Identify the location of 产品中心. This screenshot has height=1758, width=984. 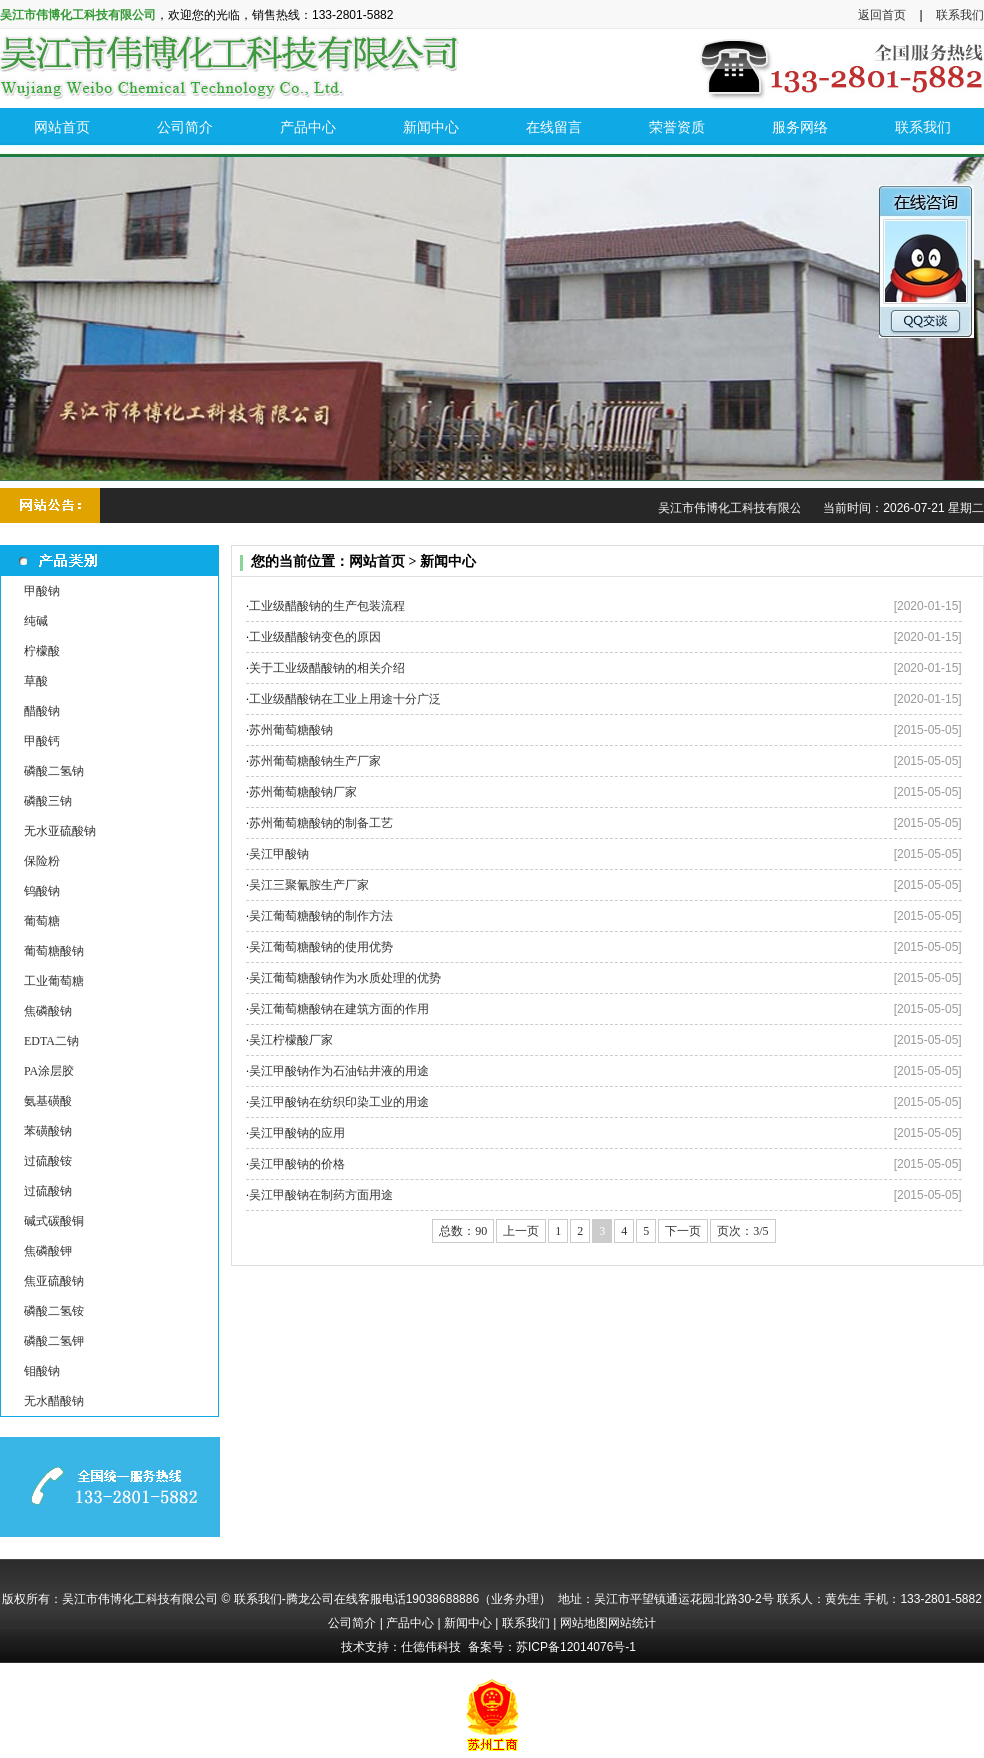
(410, 1623).